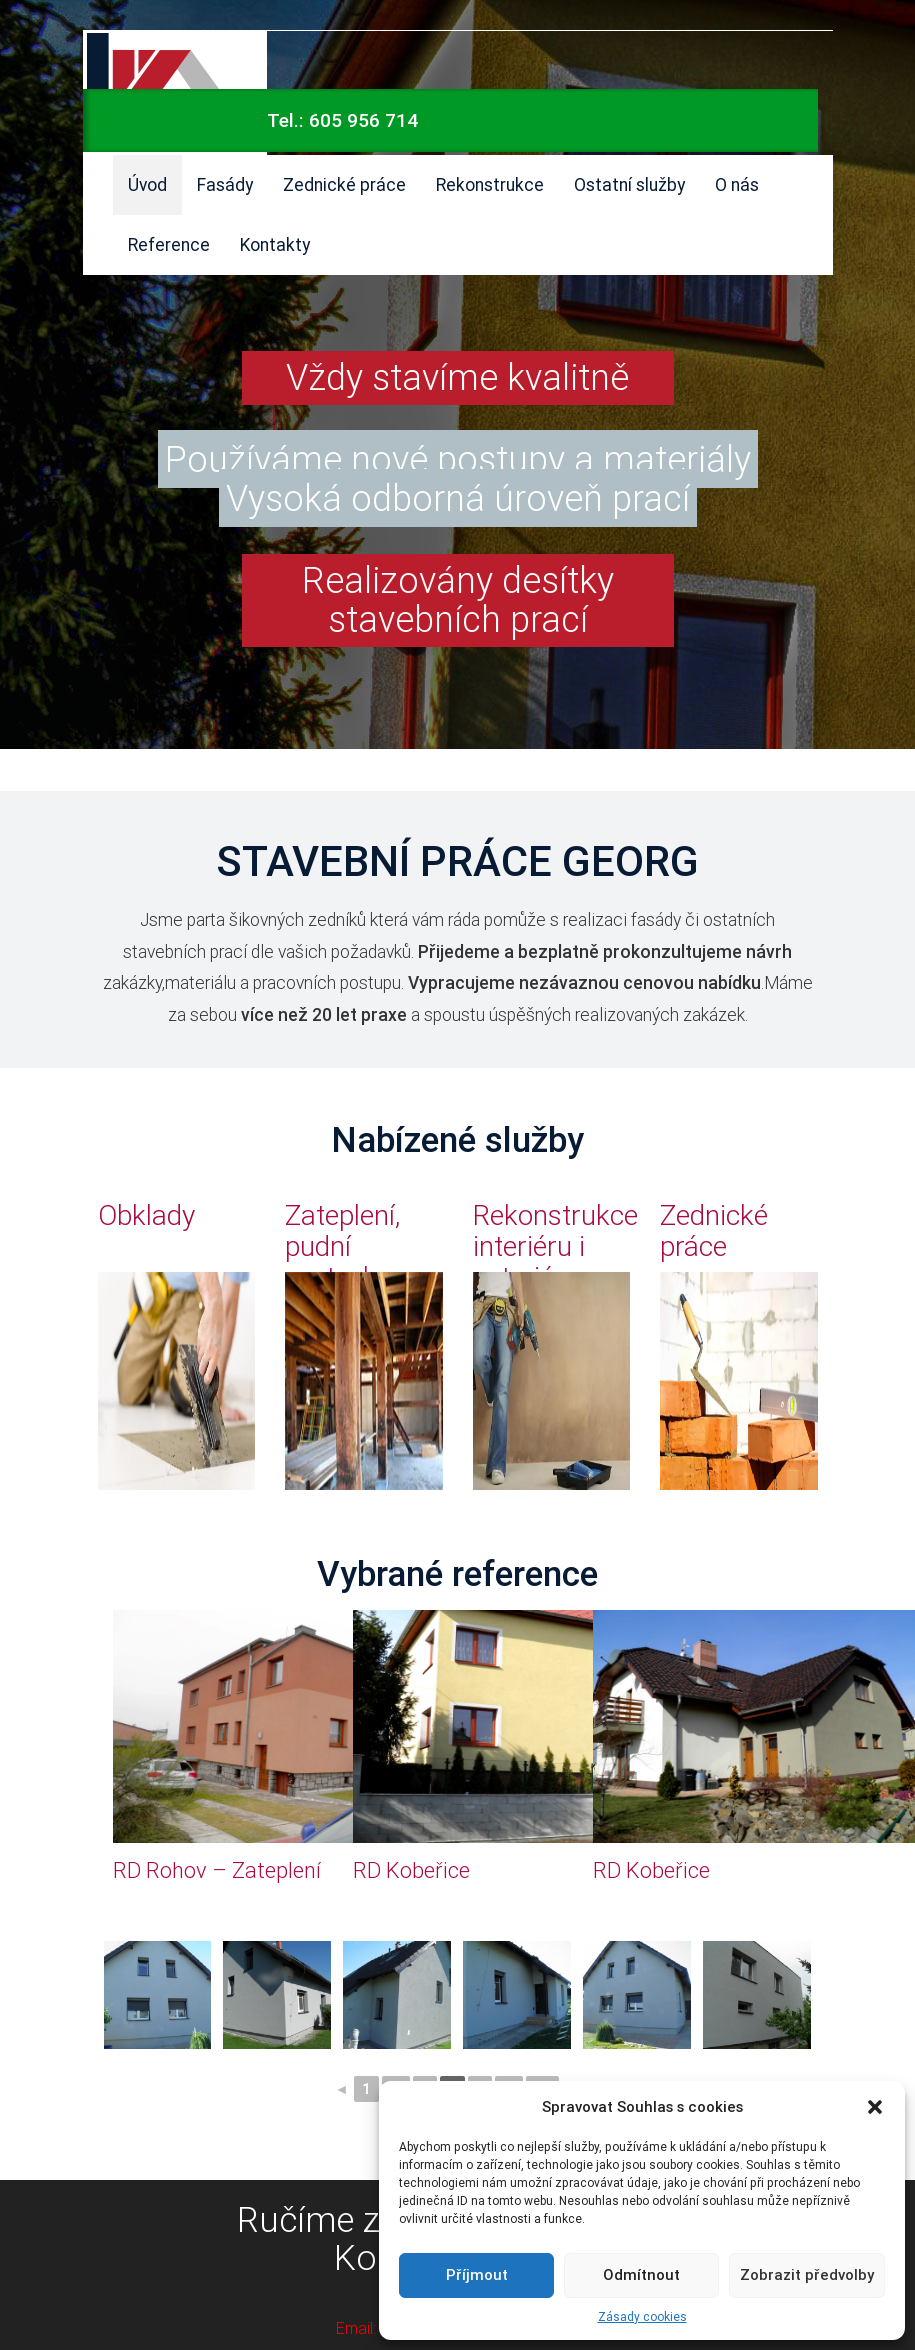 The height and width of the screenshot is (2350, 915). I want to click on Obklady, so click(146, 1215).